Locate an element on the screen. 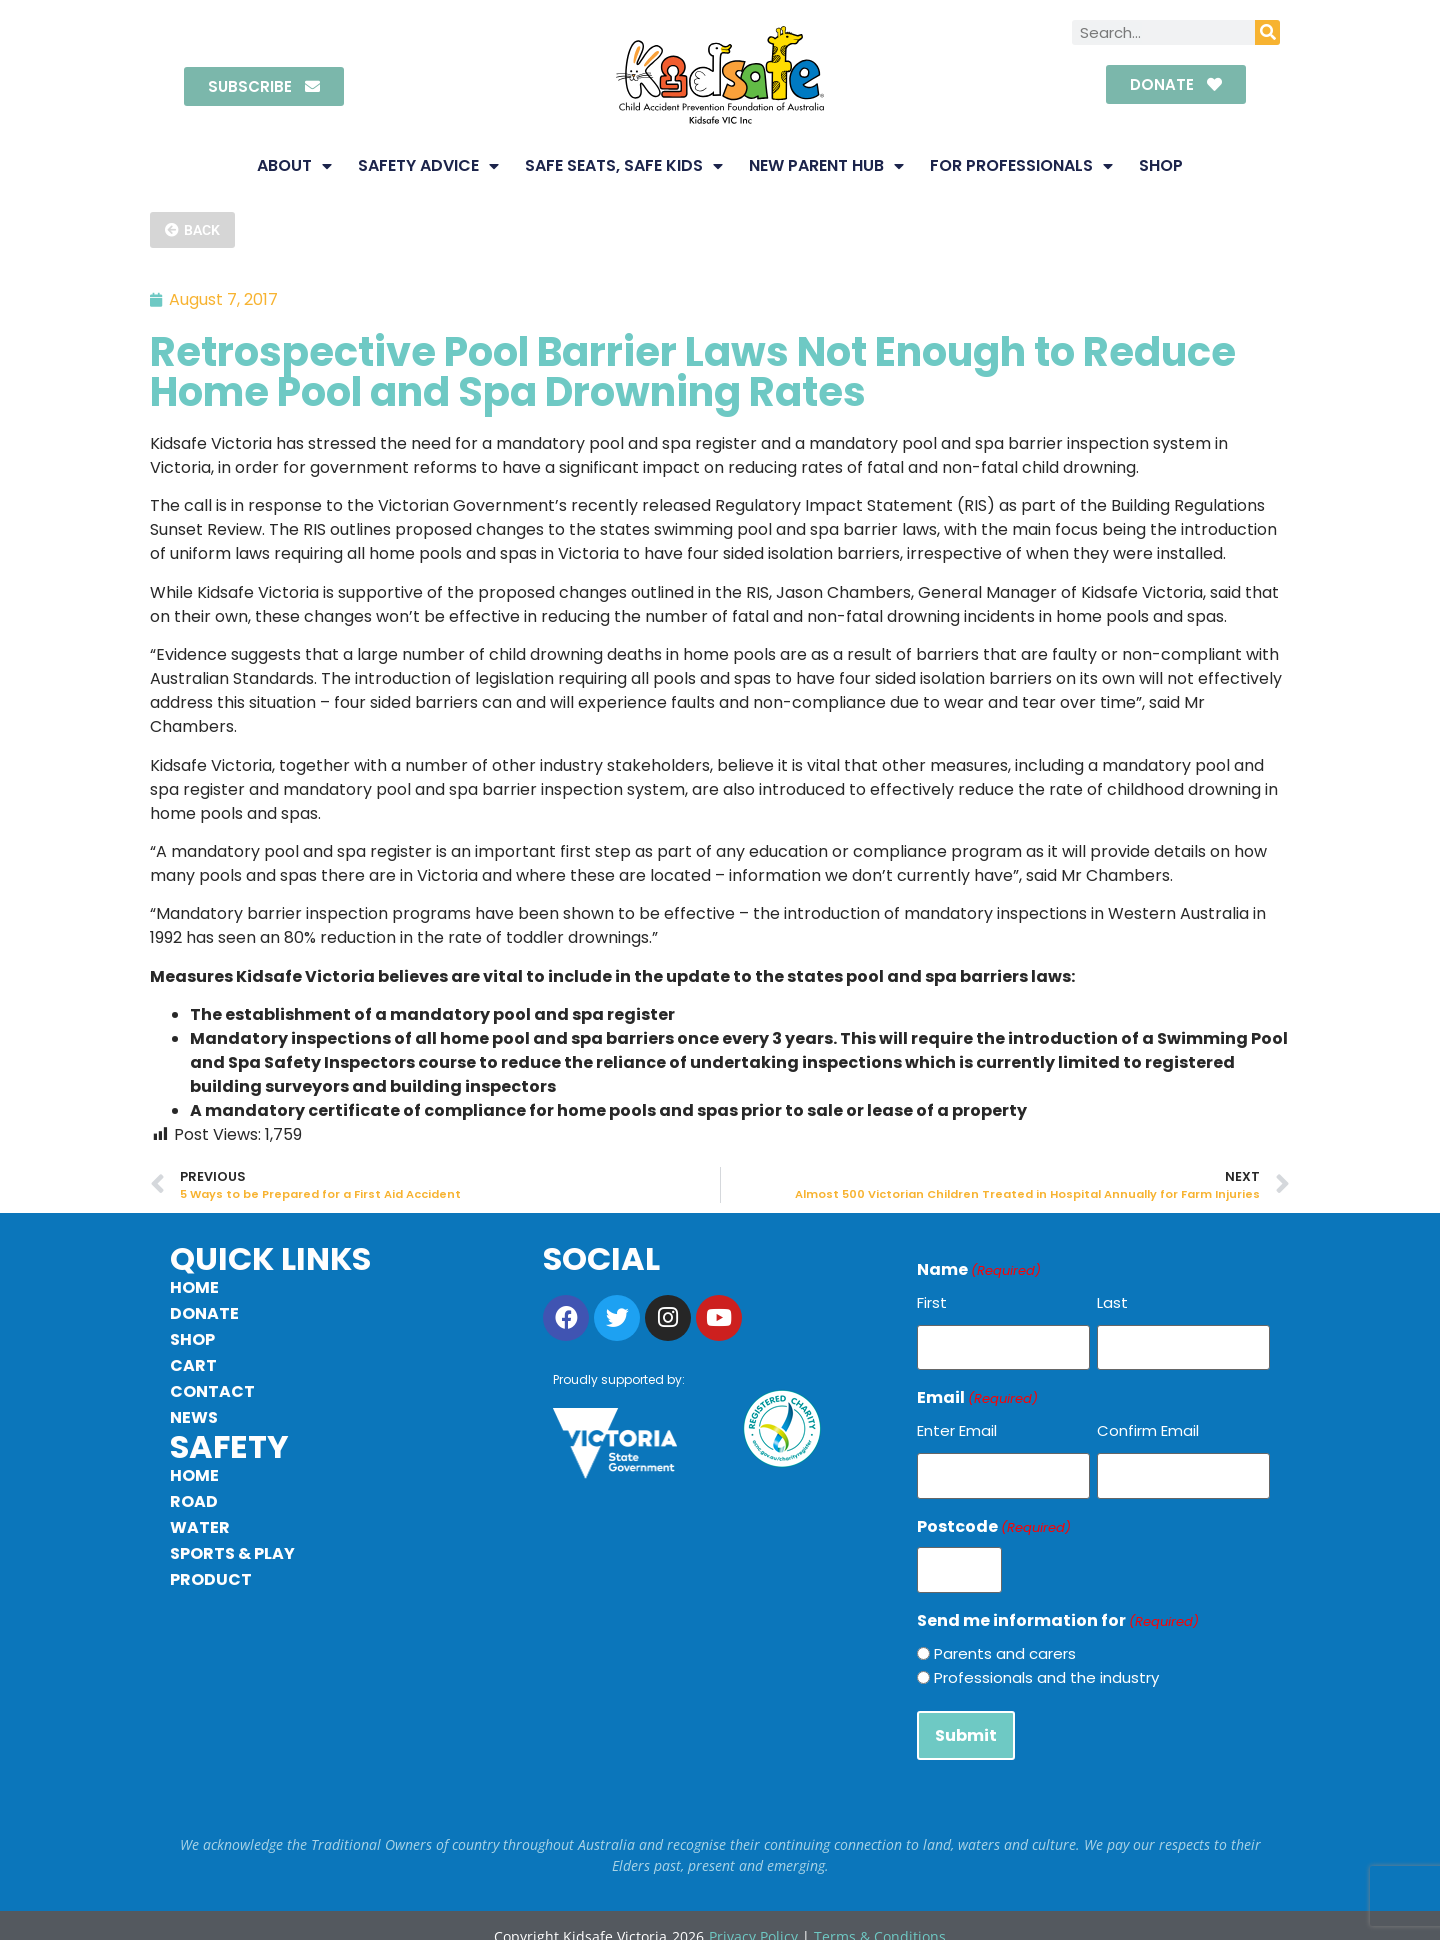 This screenshot has width=1440, height=1940. First is located at coordinates (932, 1302).